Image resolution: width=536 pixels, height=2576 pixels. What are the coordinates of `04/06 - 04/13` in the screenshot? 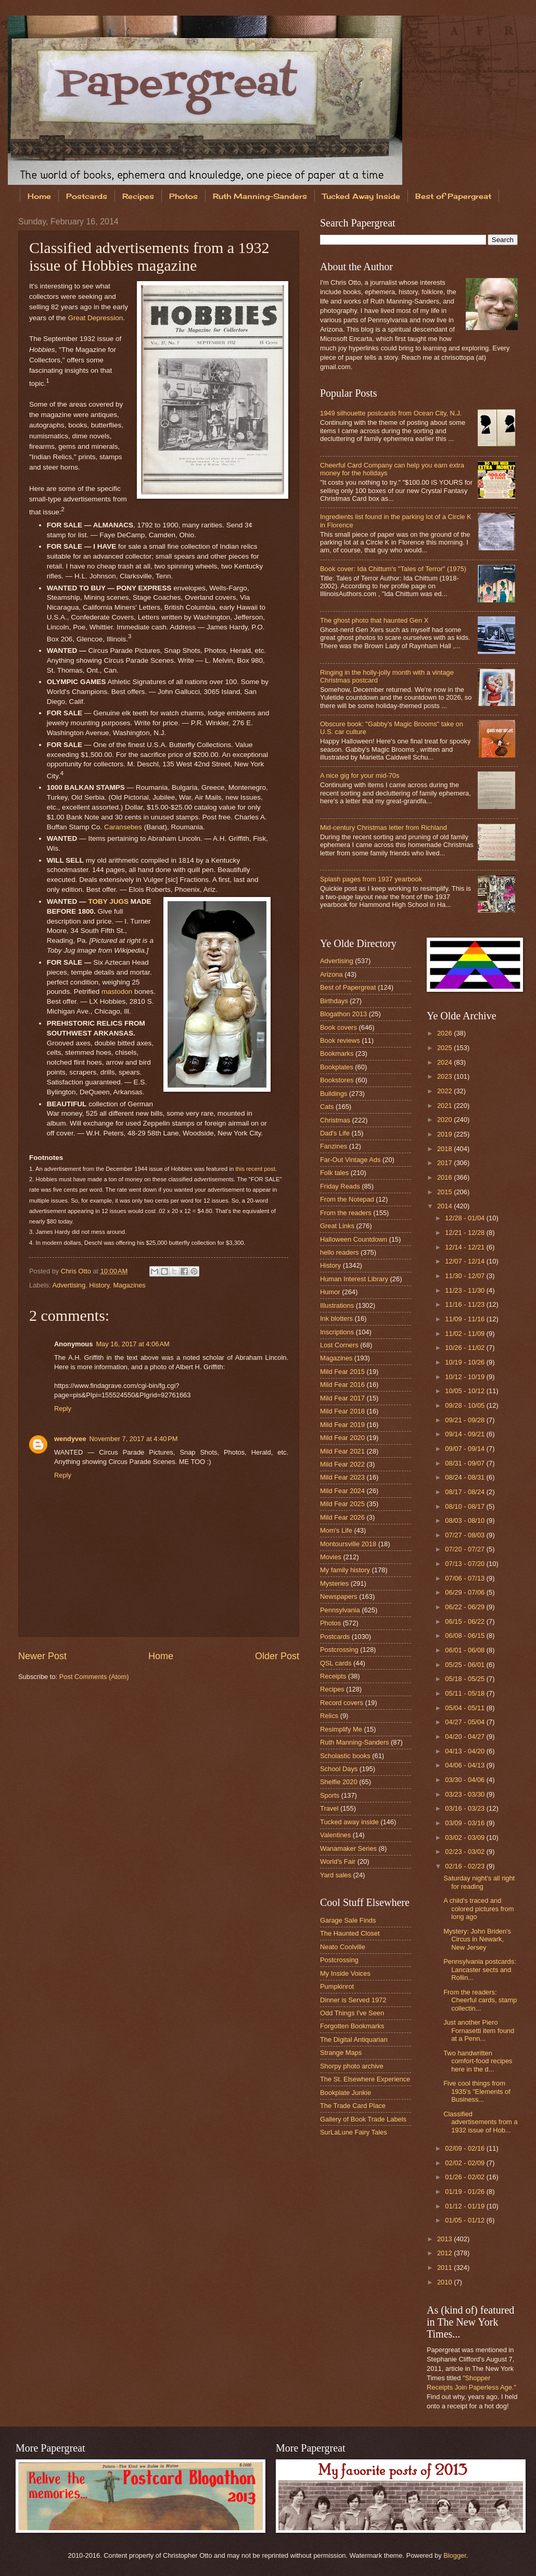 It's located at (465, 1765).